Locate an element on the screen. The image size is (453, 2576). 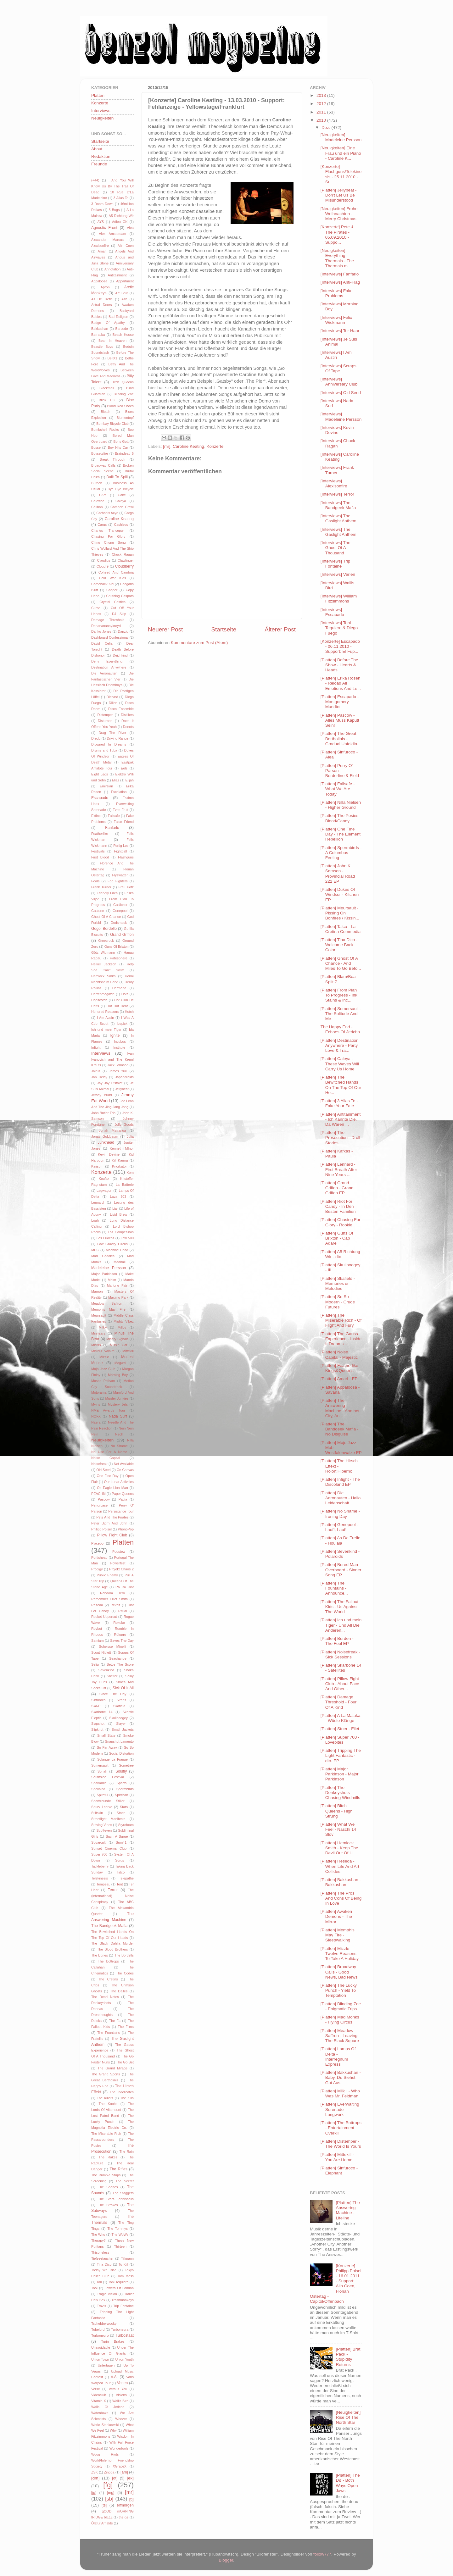
The Films is located at coordinates (126, 2027).